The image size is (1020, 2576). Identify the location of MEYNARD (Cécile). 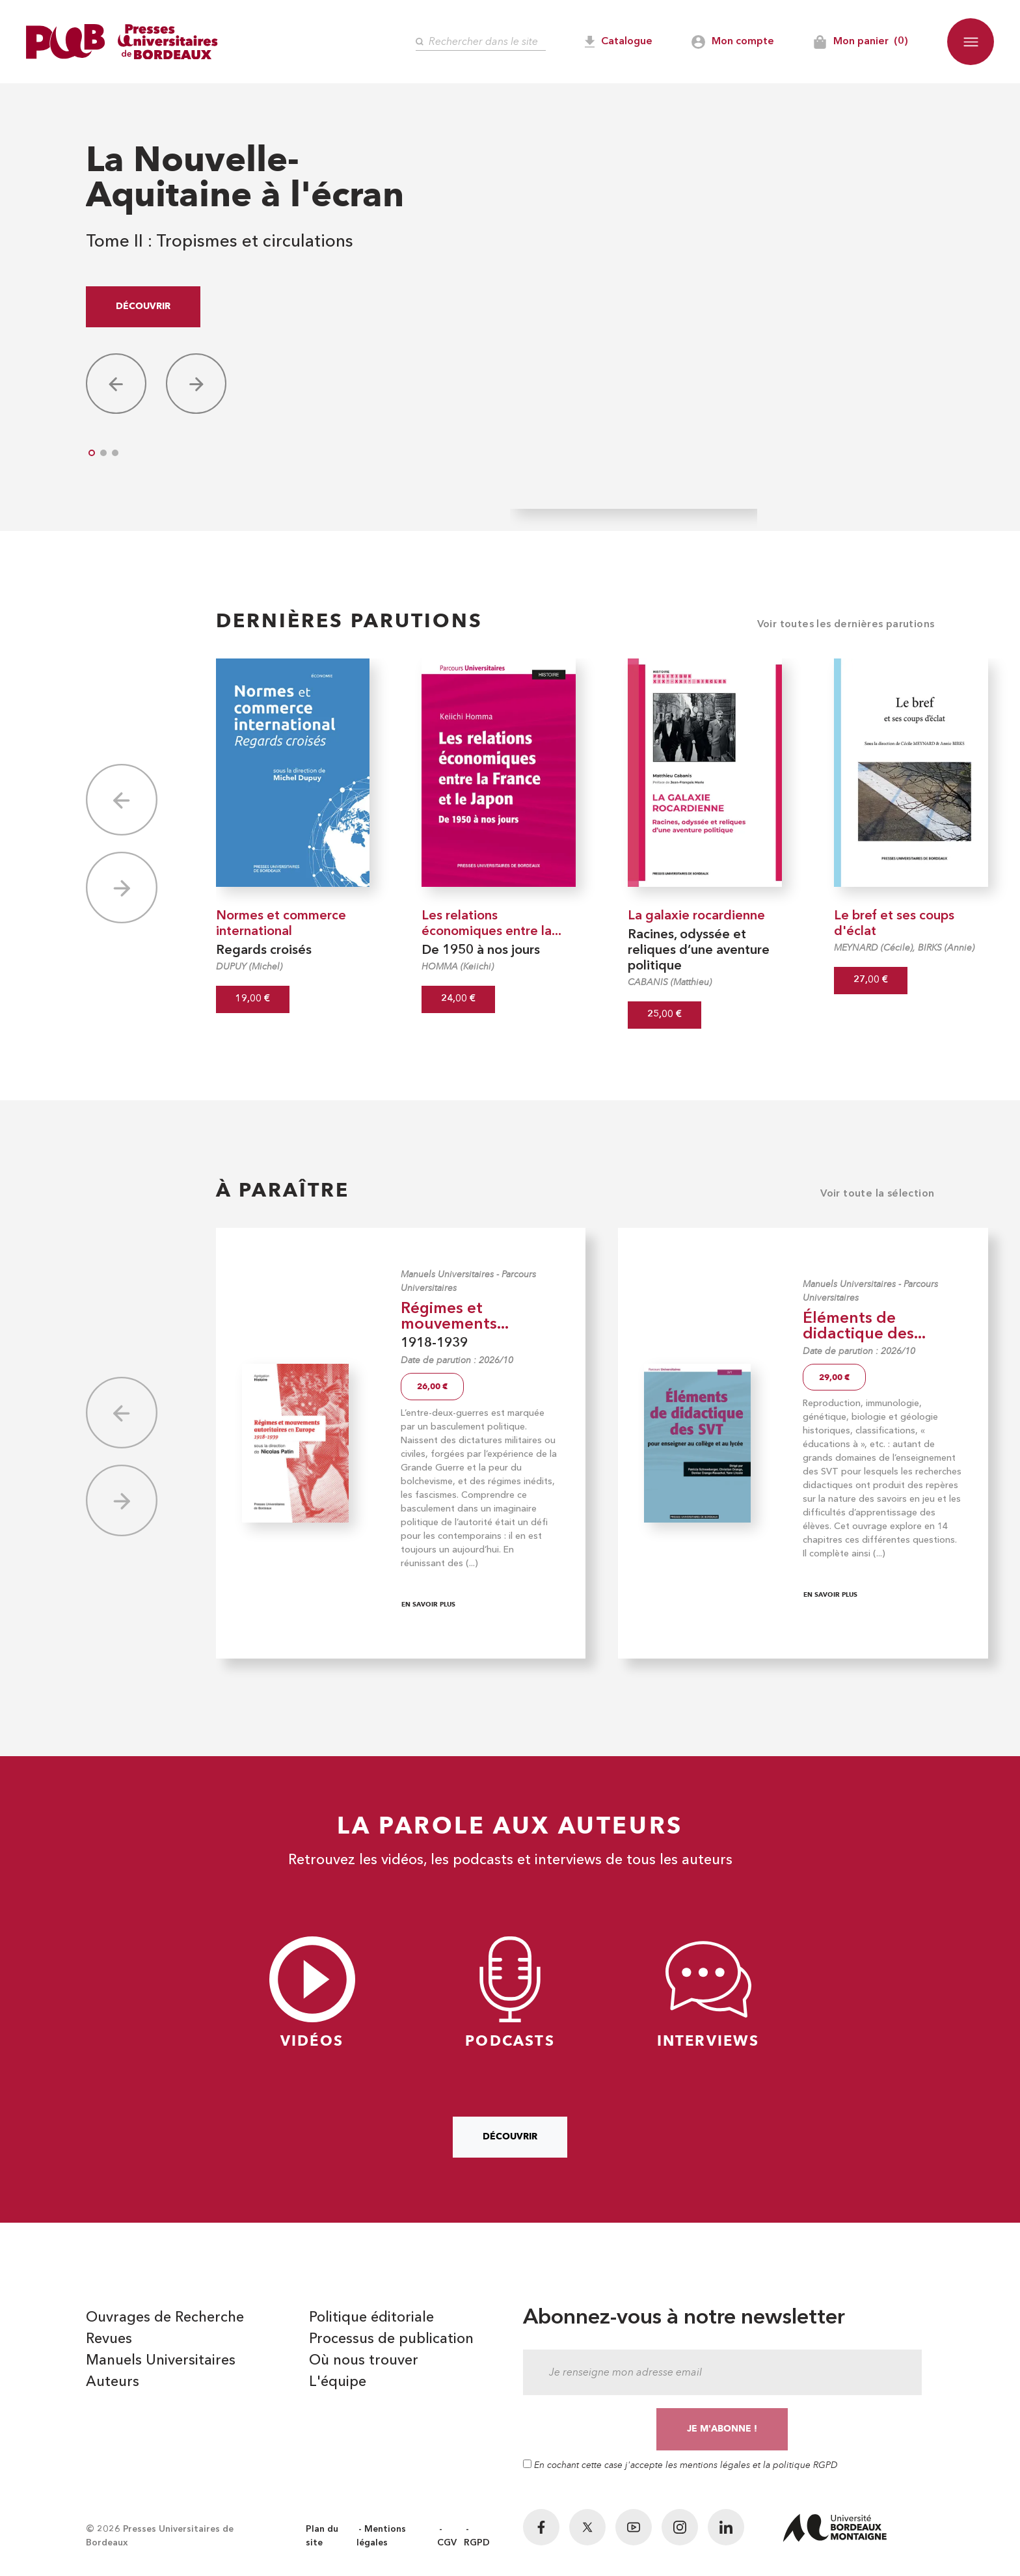
(873, 947).